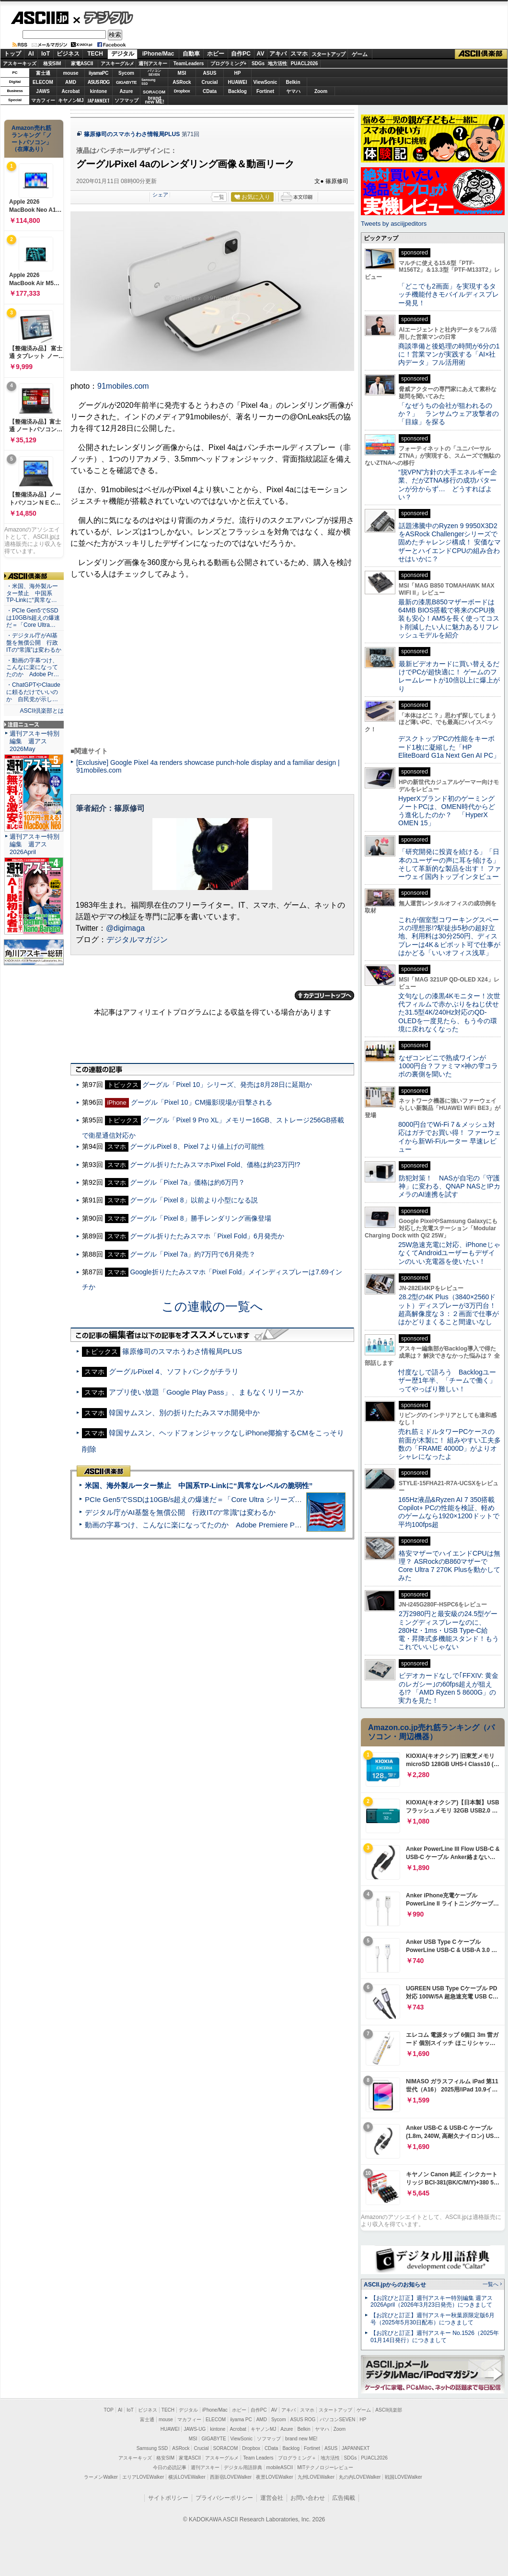  What do you see at coordinates (117, 63) in the screenshot?
I see `アスキーグルメ` at bounding box center [117, 63].